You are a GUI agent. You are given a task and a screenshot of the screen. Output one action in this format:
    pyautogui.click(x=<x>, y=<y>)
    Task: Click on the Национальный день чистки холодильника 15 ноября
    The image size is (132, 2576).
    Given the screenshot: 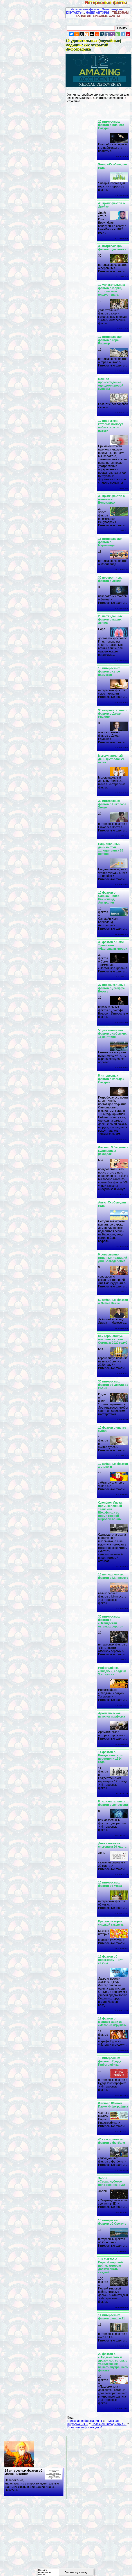 What is the action you would take?
    pyautogui.click(x=111, y=865)
    